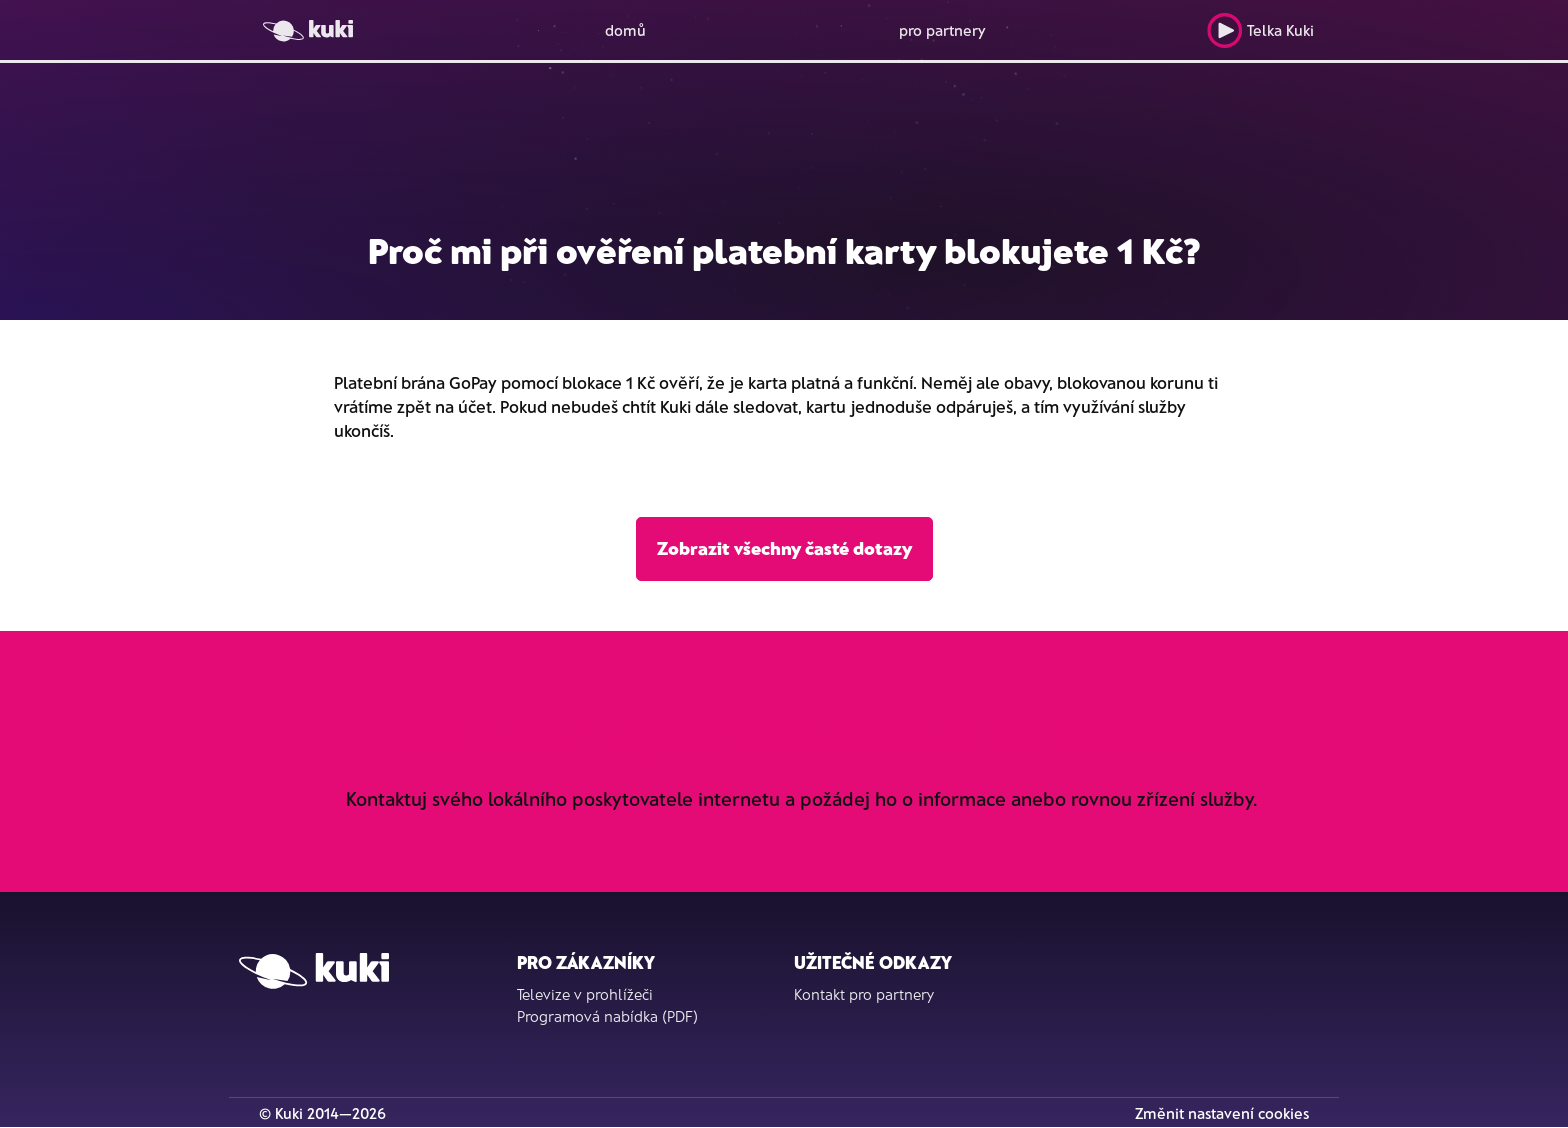  Describe the element at coordinates (585, 994) in the screenshot. I see `Televize v prohlížeči` at that location.